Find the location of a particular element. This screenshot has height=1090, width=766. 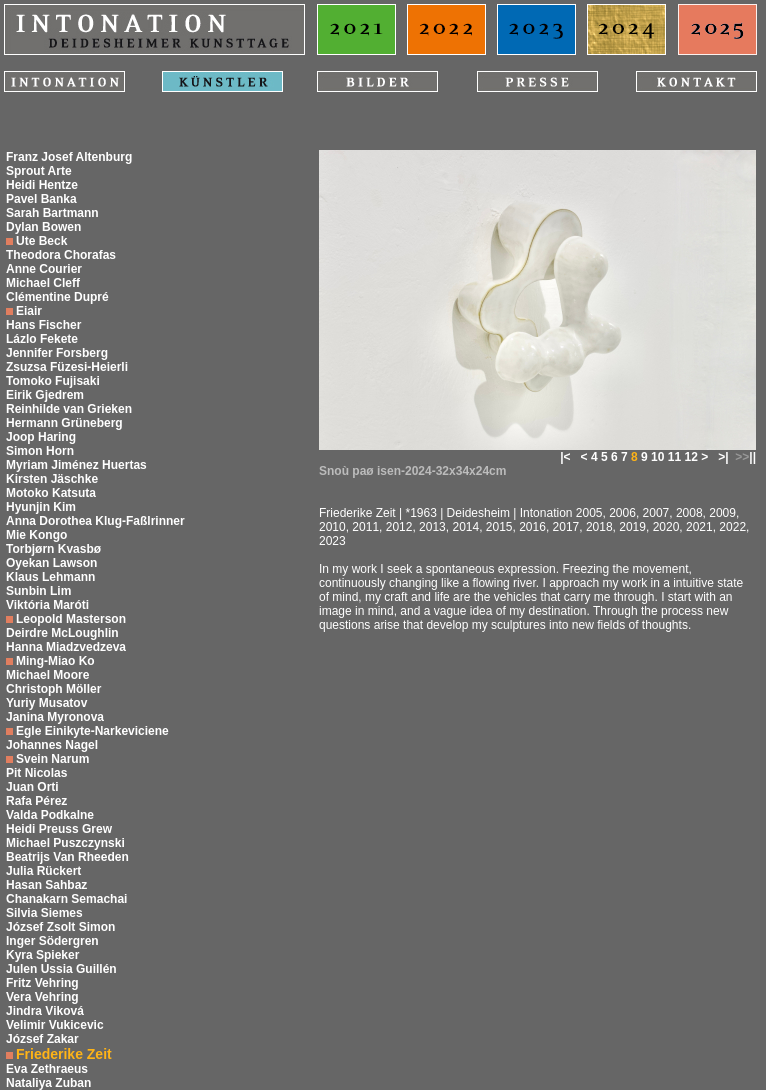

Anna Dorothea Klug-Faßlrinner is located at coordinates (95, 521).